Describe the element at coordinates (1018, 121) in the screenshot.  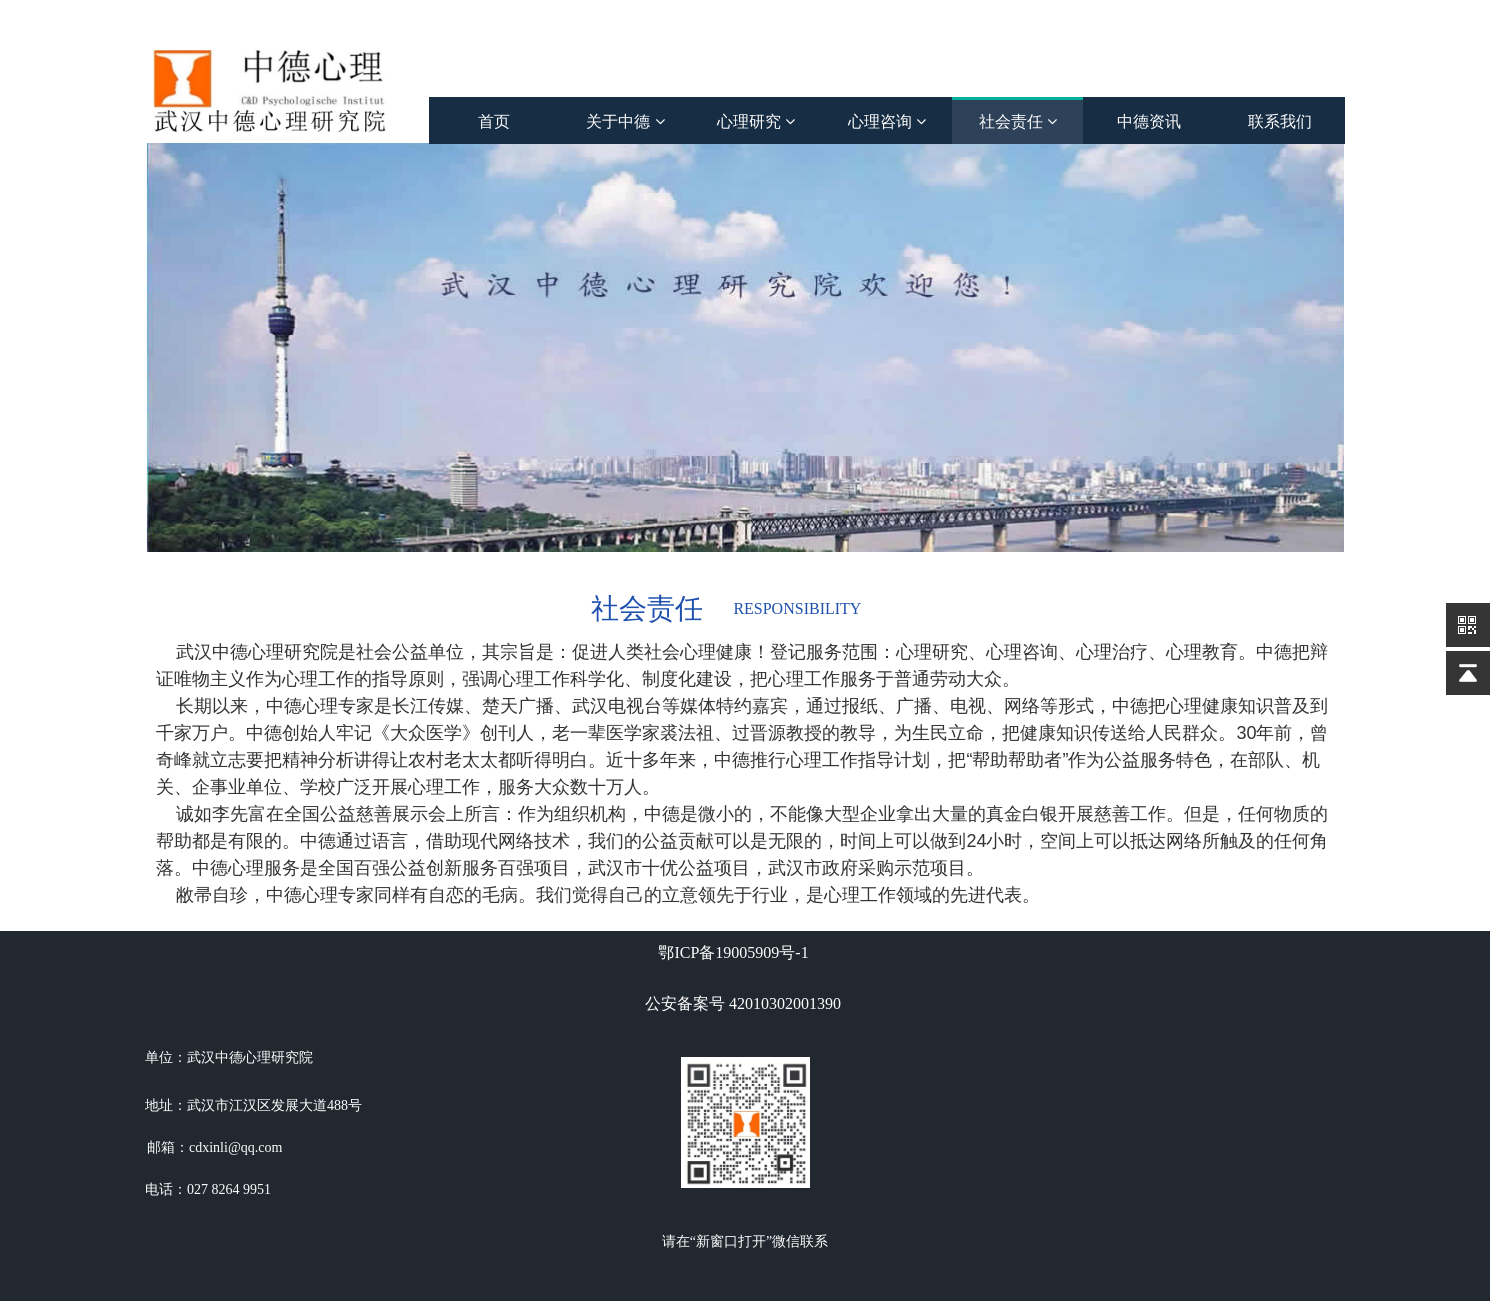
I see `社会责任` at that location.